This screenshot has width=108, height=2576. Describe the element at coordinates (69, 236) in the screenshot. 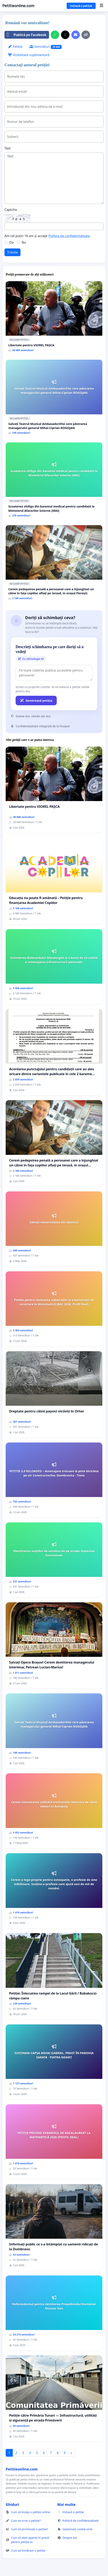

I see `Politica de confidențialitate` at that location.